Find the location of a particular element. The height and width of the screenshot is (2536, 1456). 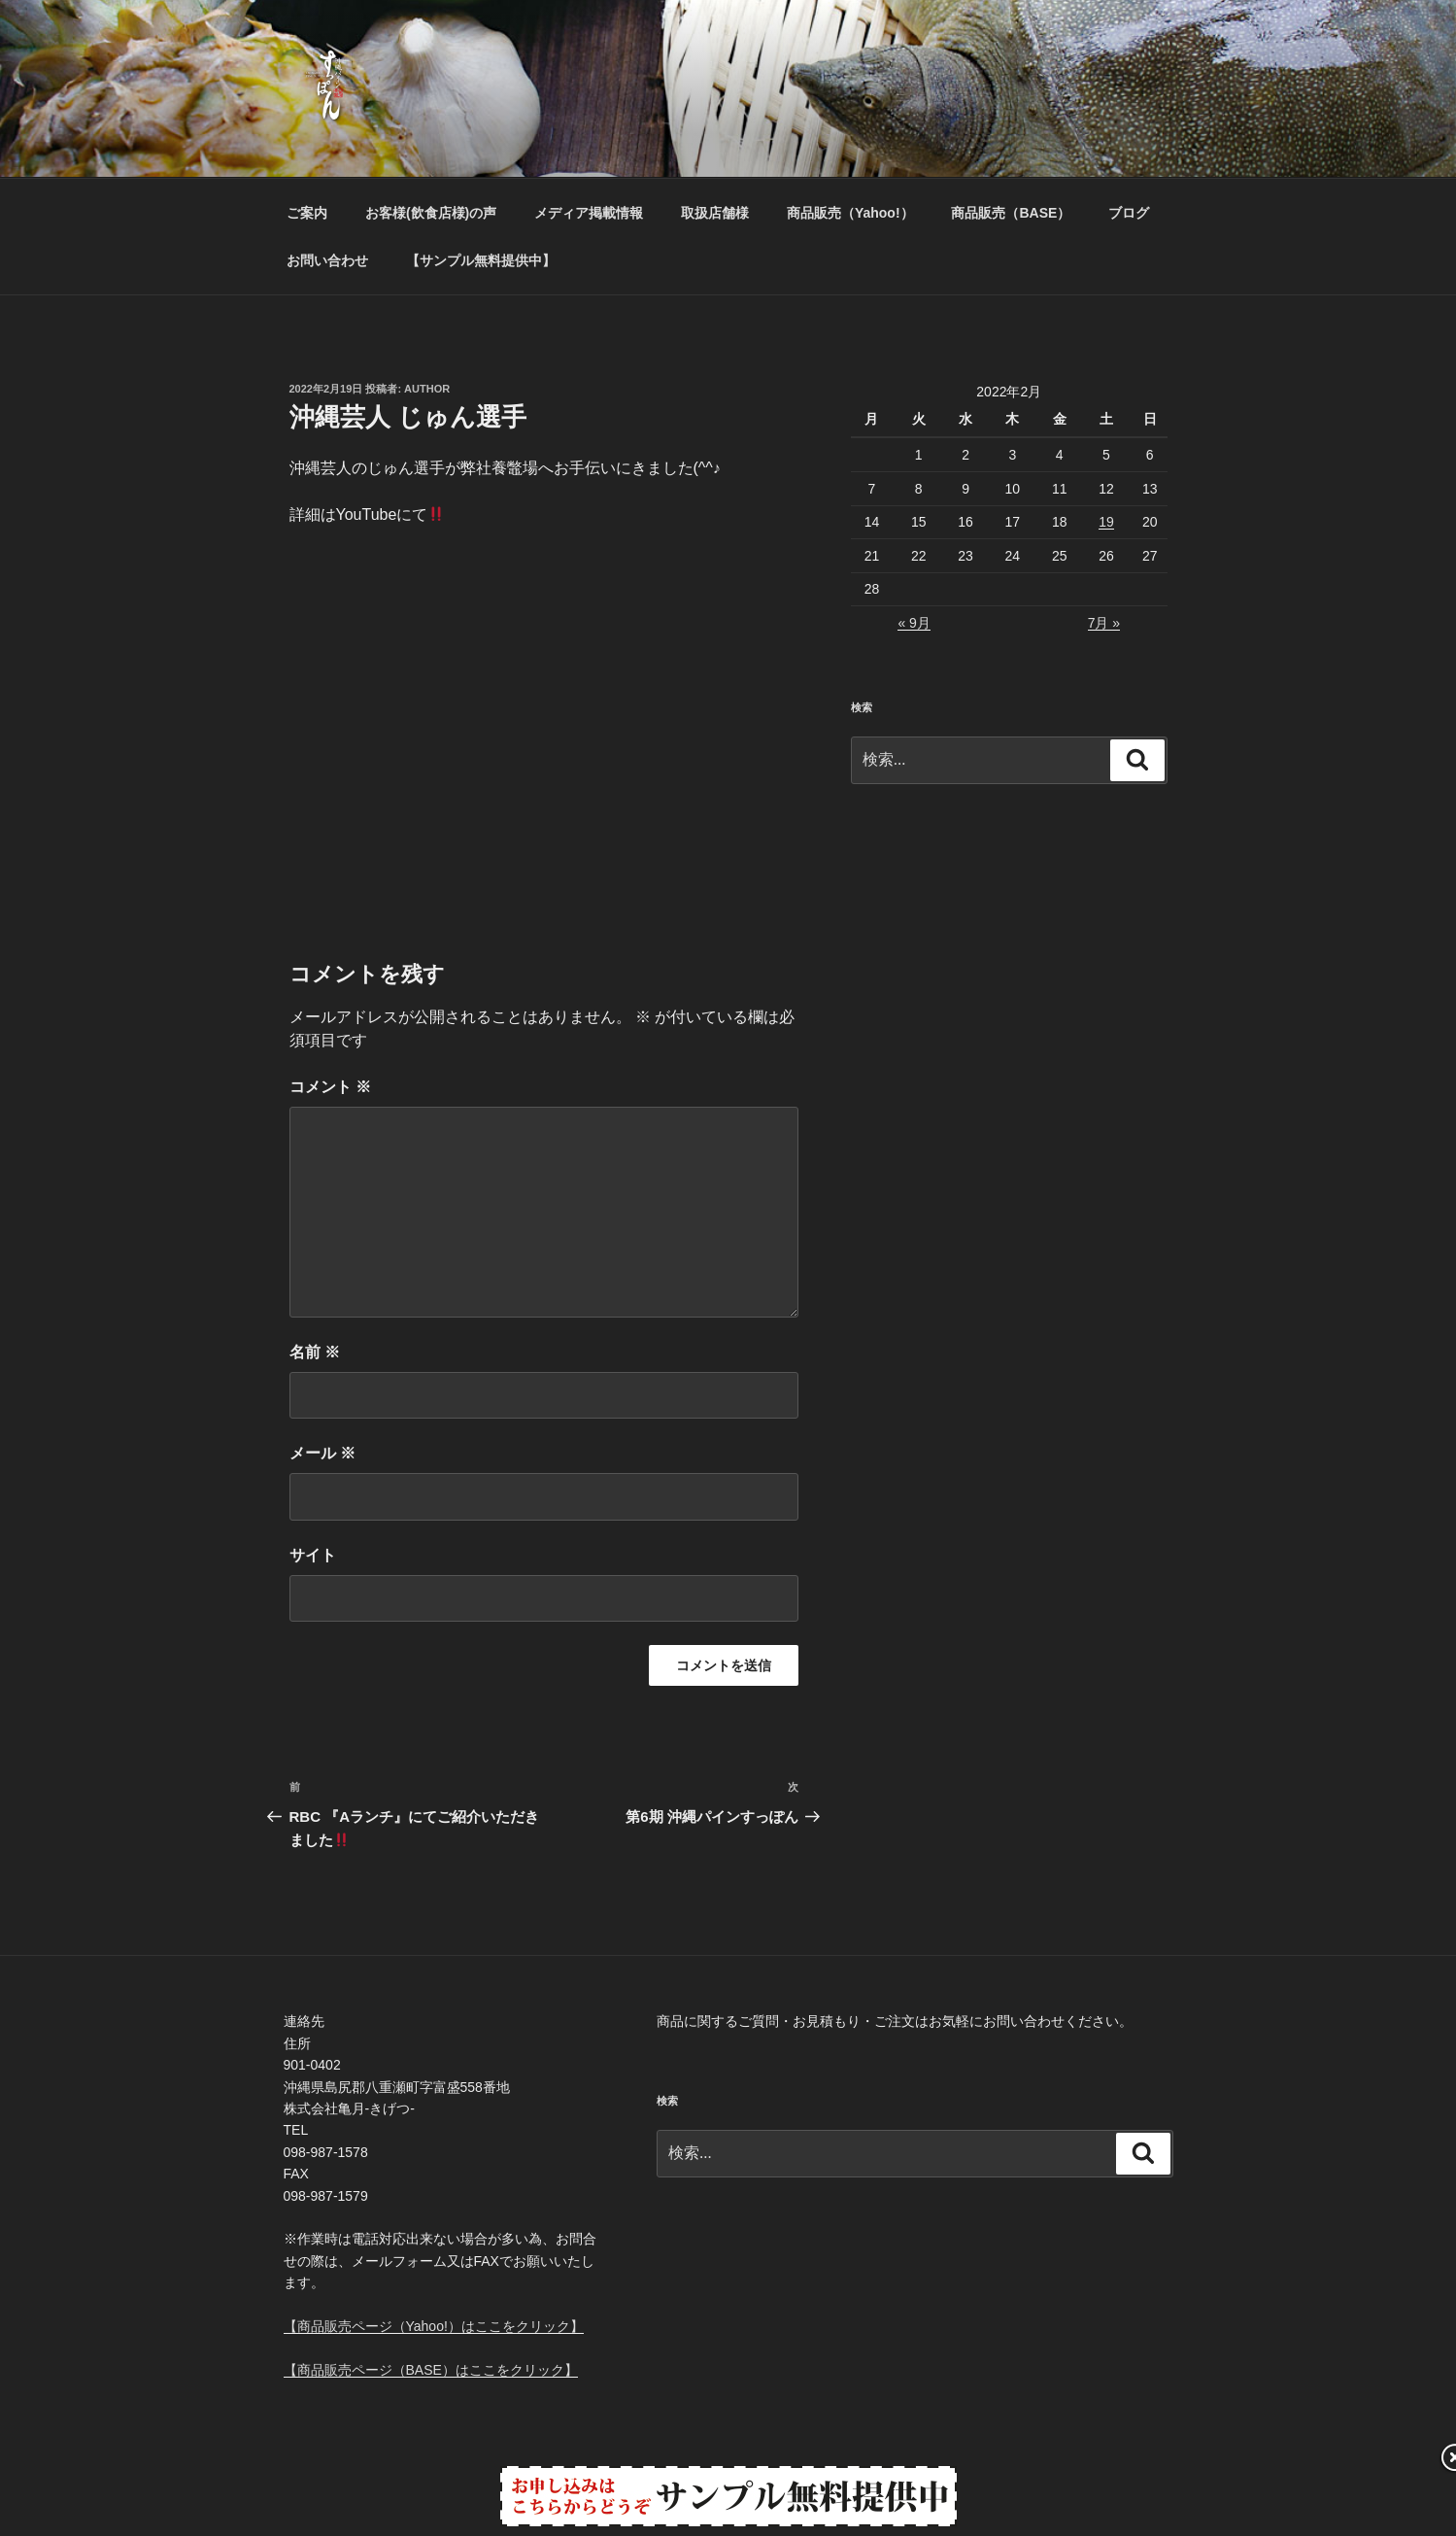

【商品販売ページ（BASE）はここをクリック】 is located at coordinates (431, 2370).